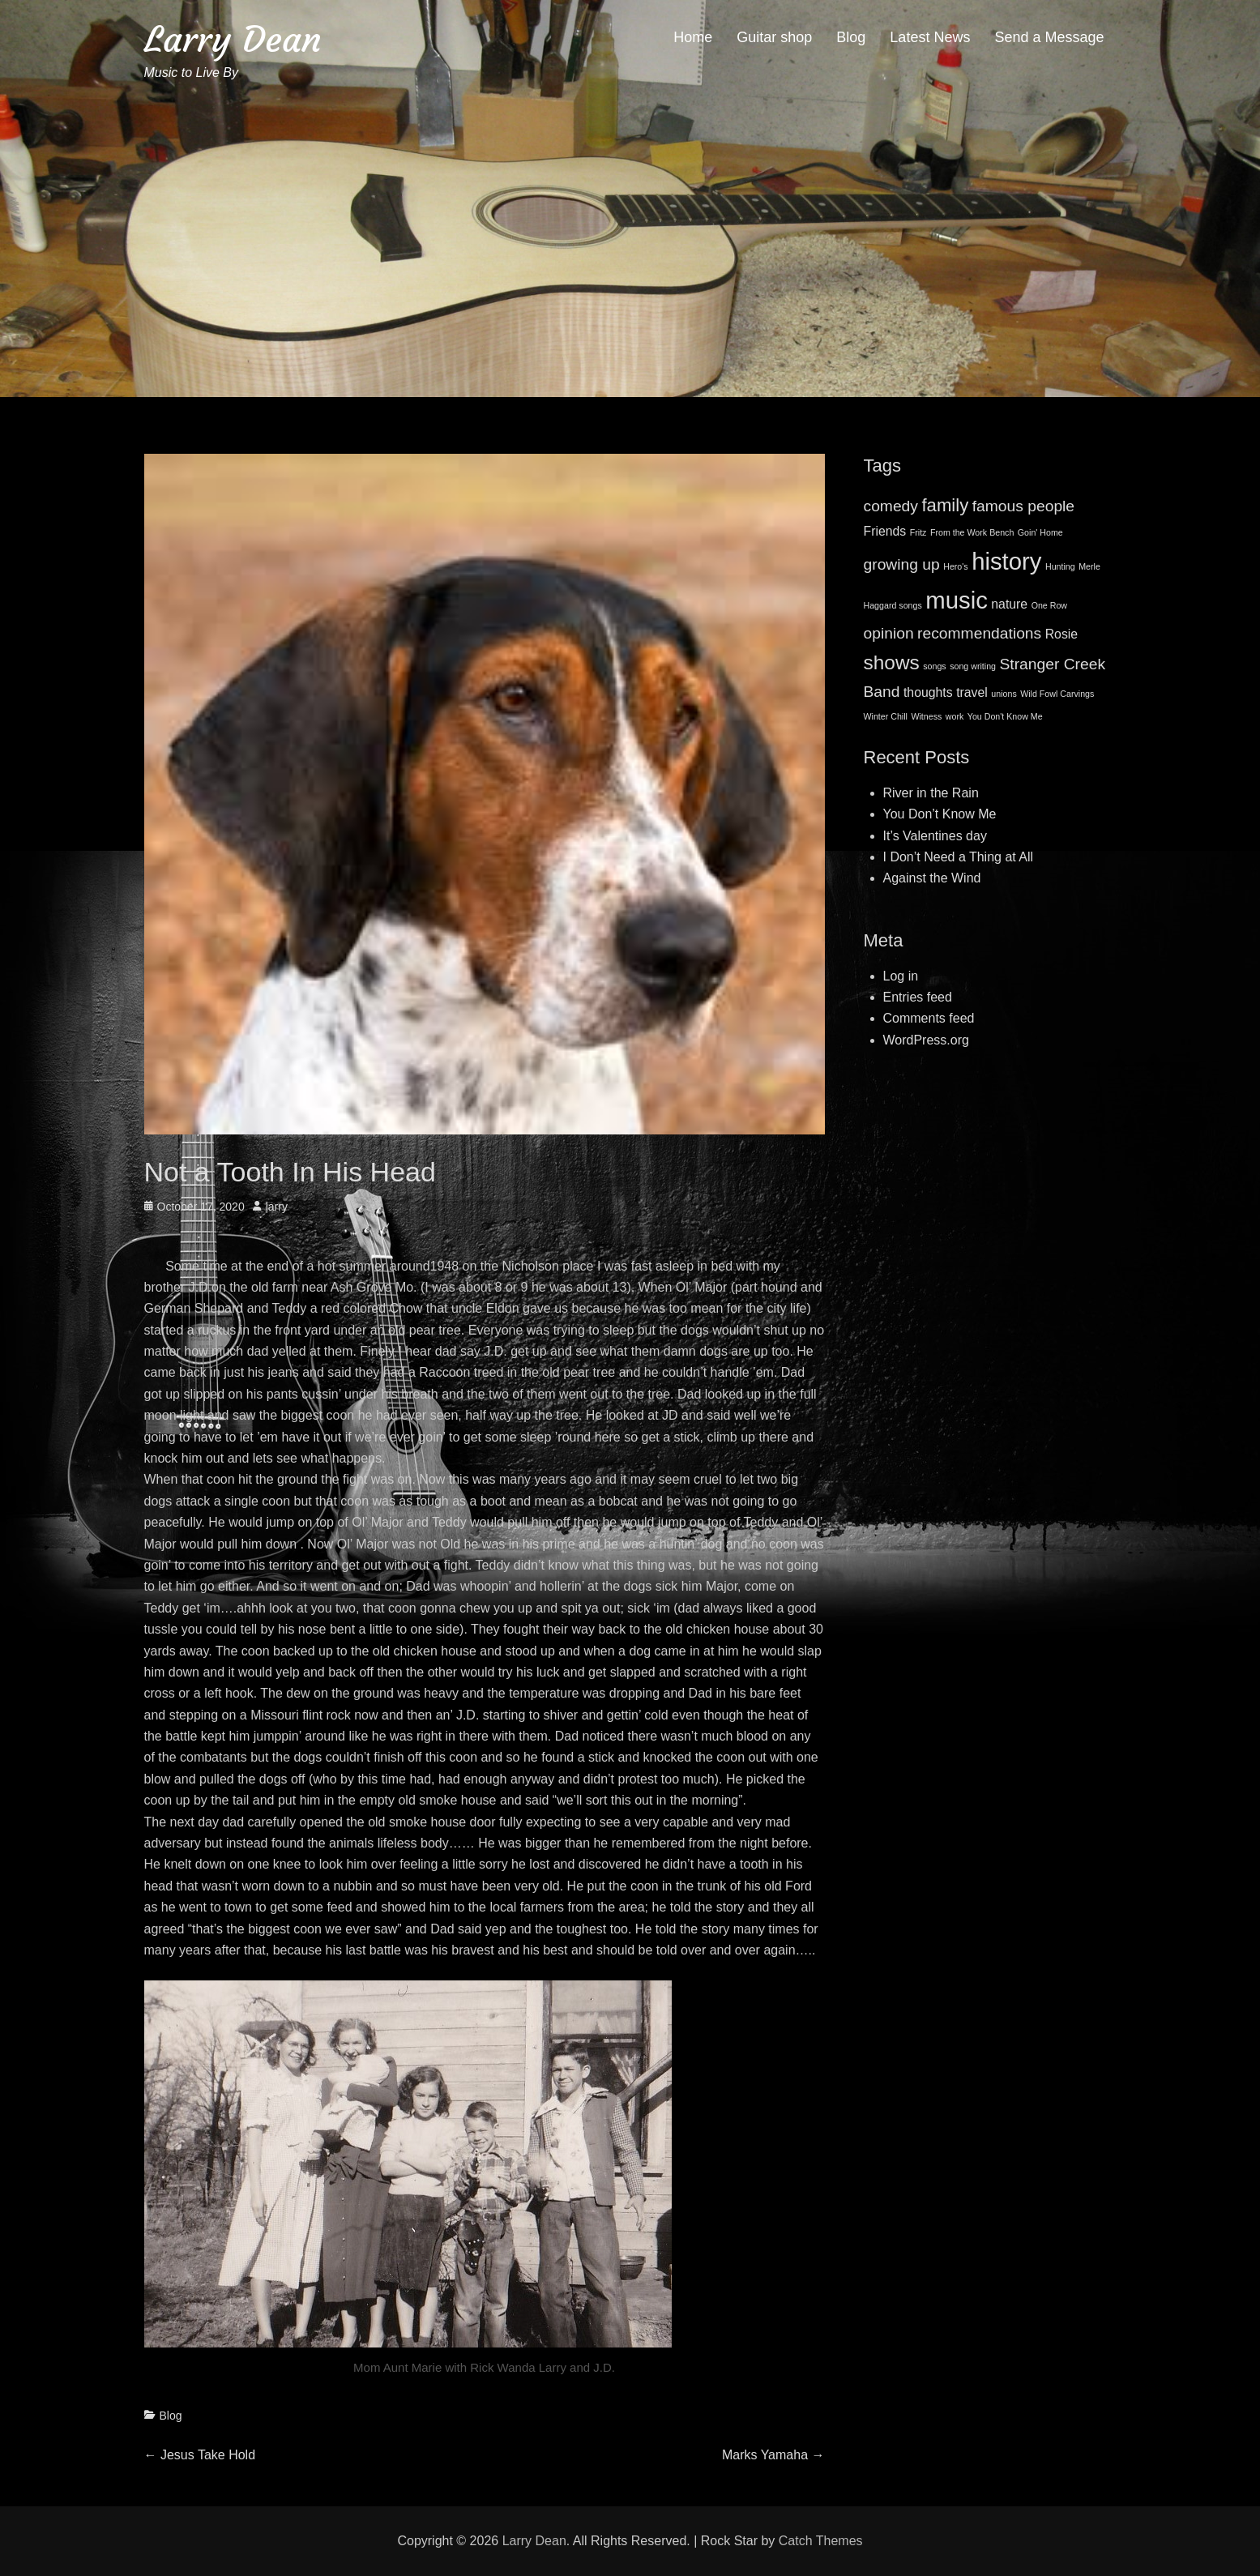 This screenshot has height=2576, width=1260. I want to click on Send a Message, so click(1049, 37).